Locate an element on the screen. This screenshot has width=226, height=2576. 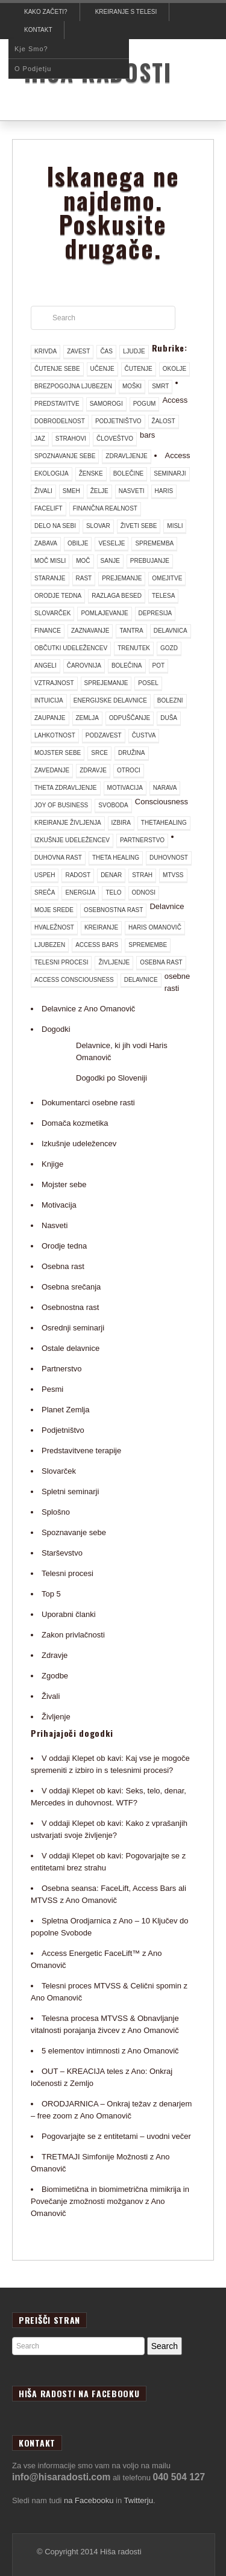
smeh is located at coordinates (71, 491).